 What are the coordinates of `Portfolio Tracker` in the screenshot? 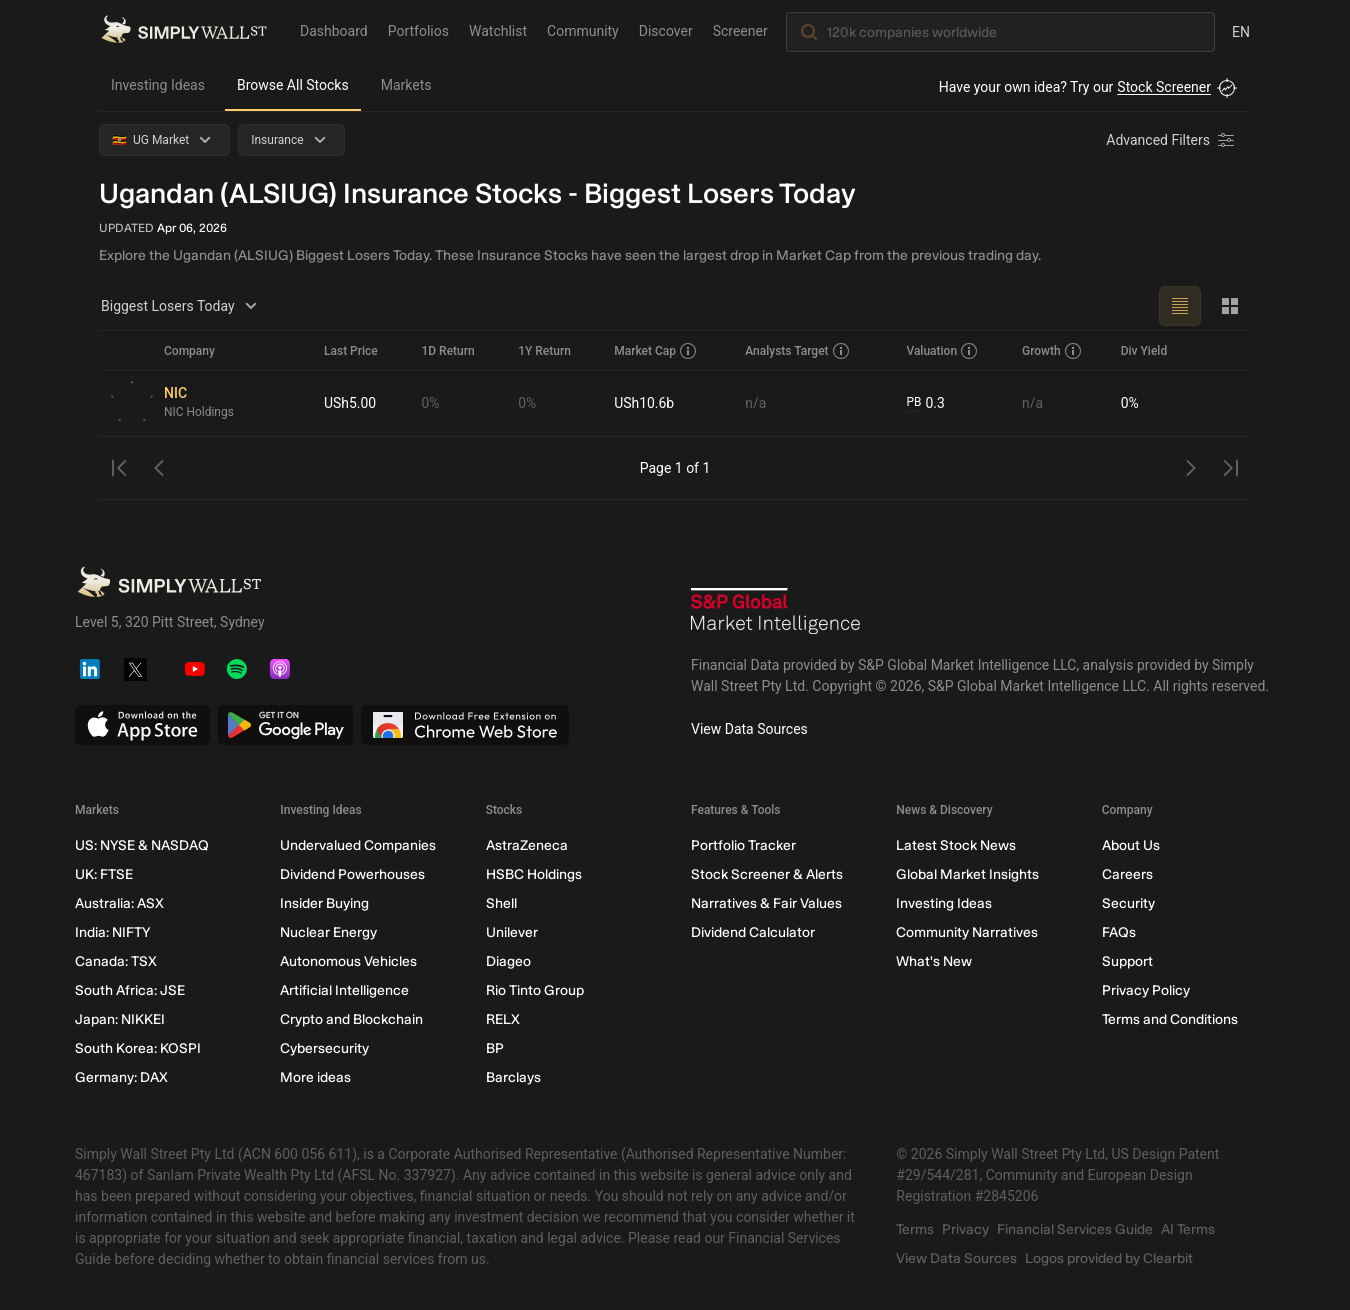 It's located at (743, 845).